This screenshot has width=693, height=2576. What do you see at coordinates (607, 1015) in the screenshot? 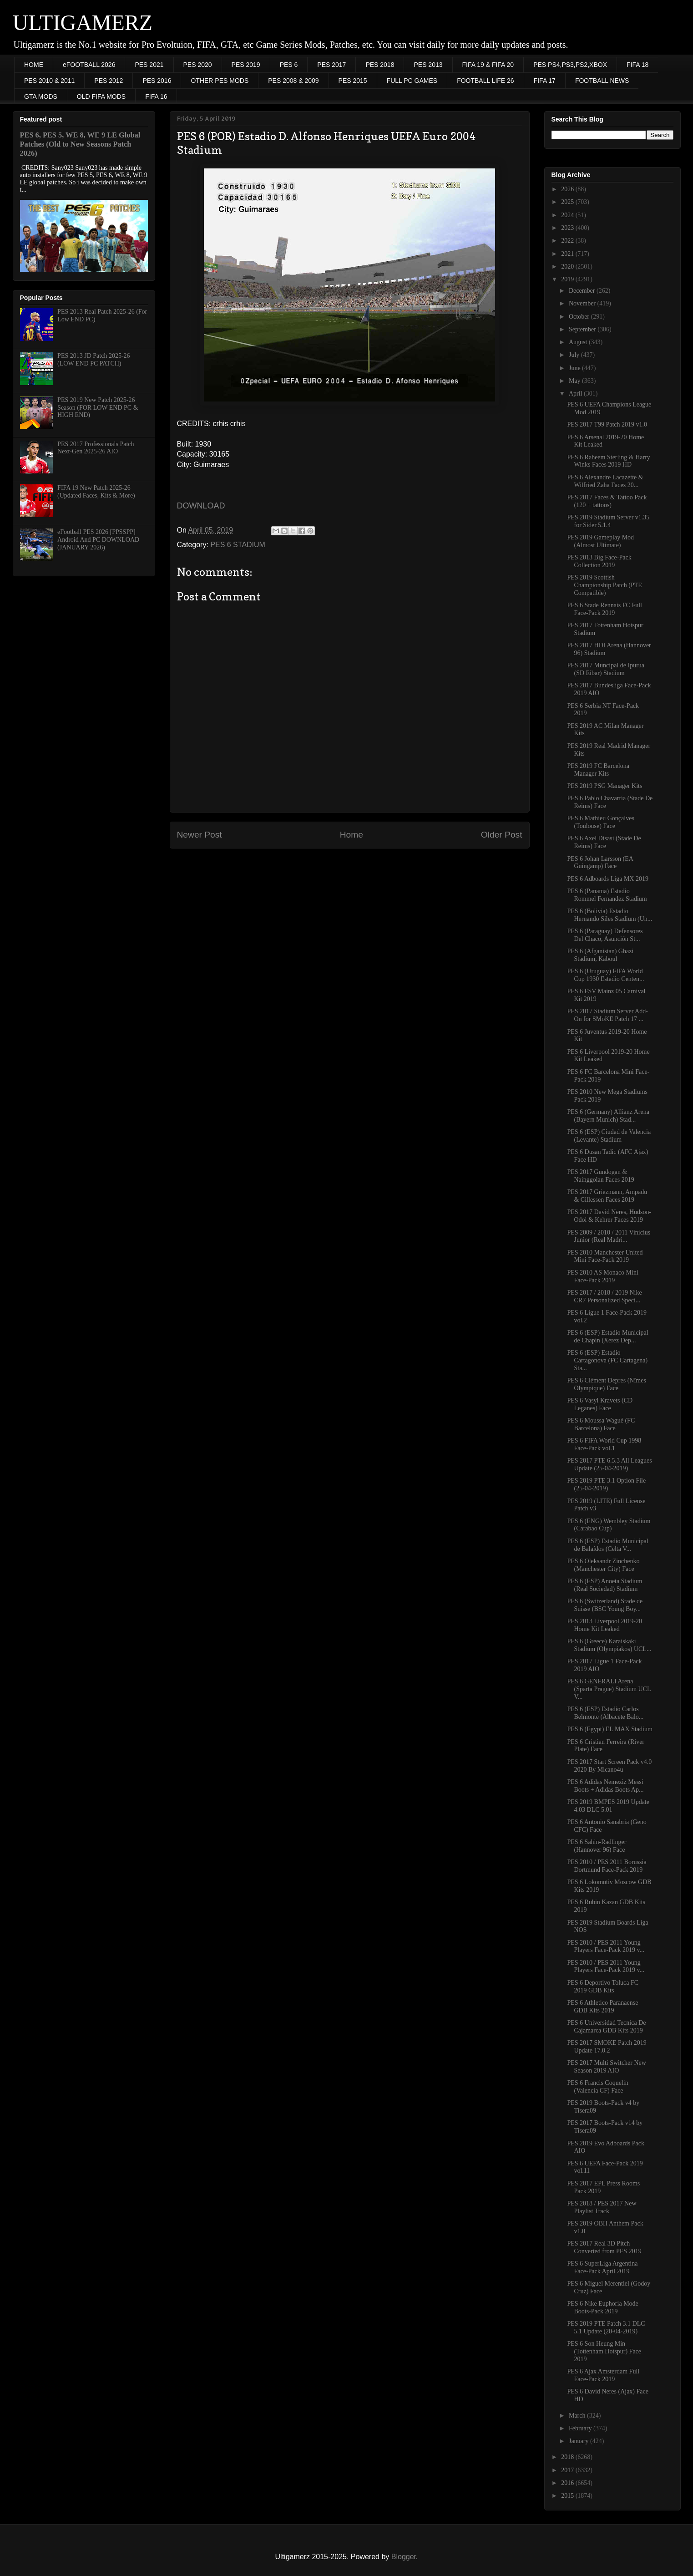
I see `PES 2017 Stadium Server Add-On for SMoKE Patch 17 ...` at bounding box center [607, 1015].